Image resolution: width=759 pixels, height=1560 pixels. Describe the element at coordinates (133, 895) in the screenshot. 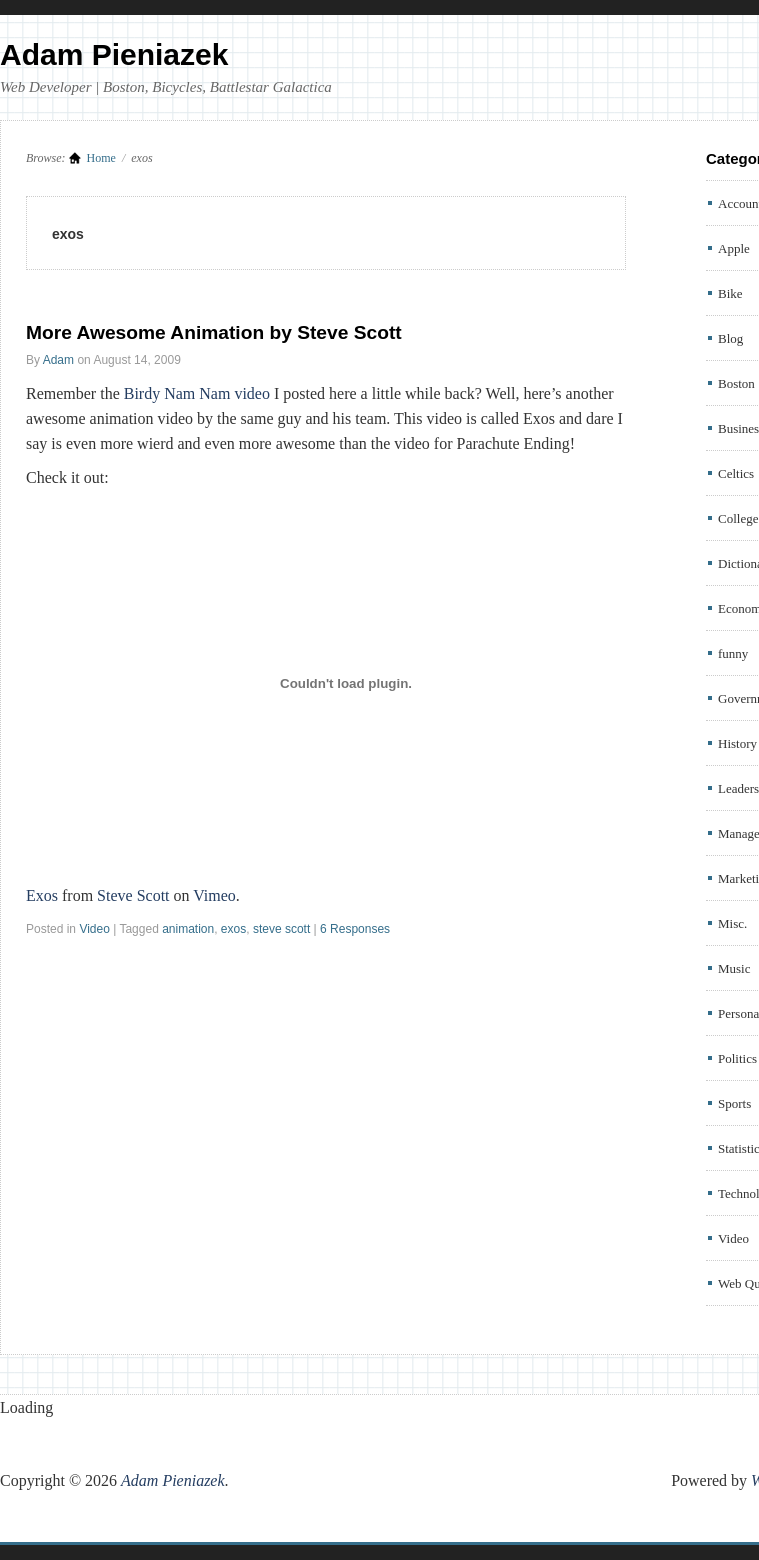

I see `Steve Scott` at that location.